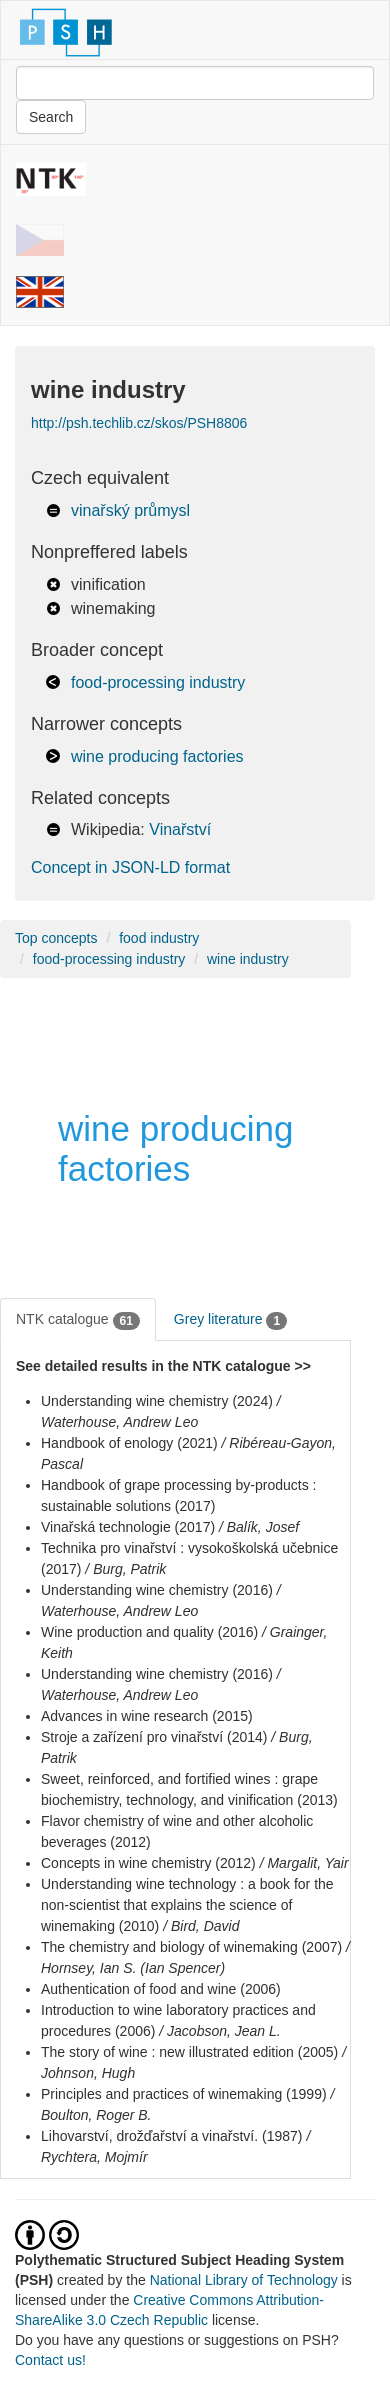 The image size is (390, 2400). I want to click on Concept in JSON-LD format, so click(130, 867).